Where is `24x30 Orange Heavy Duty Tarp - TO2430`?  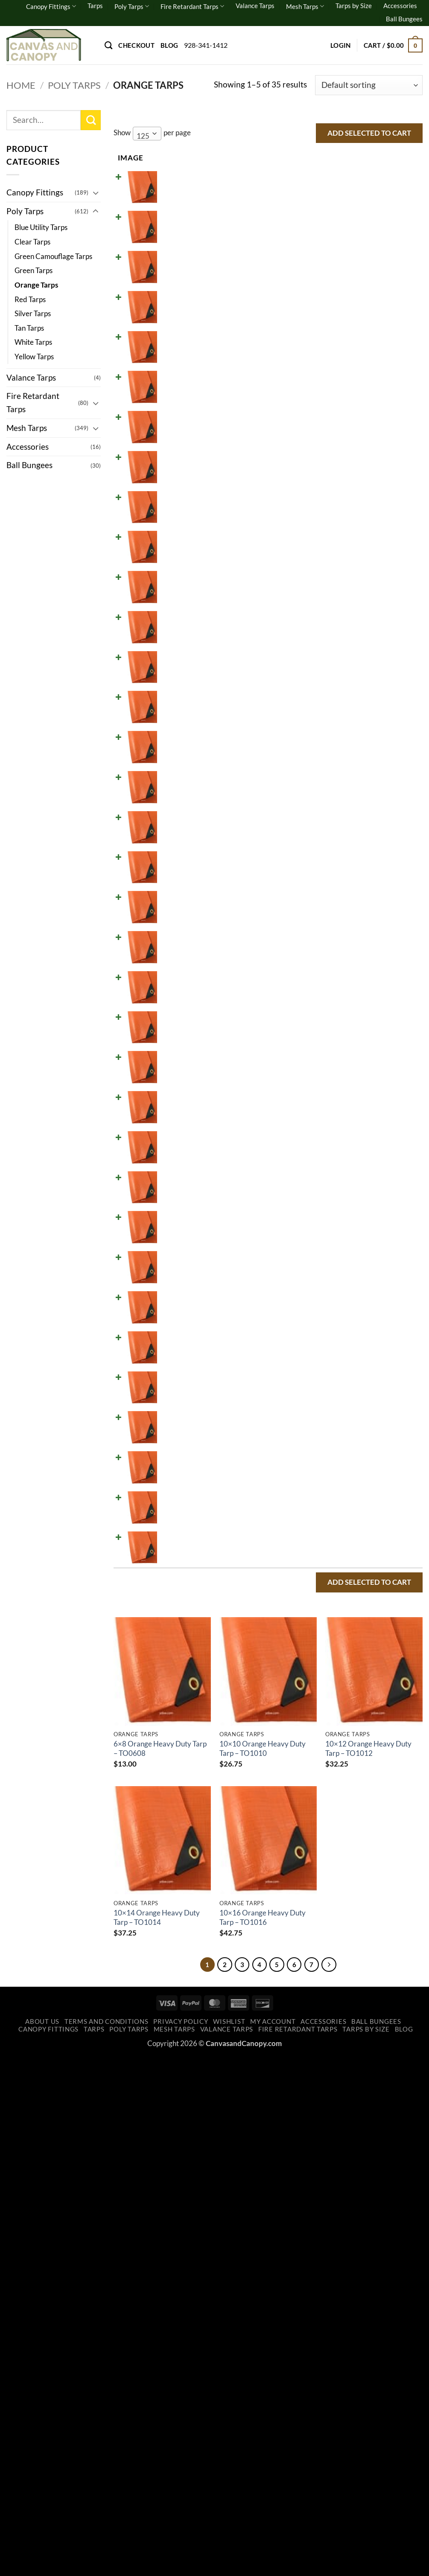
24x30 Orange Heavy Duty Tarp - TO2430 is located at coordinates (175, 1565).